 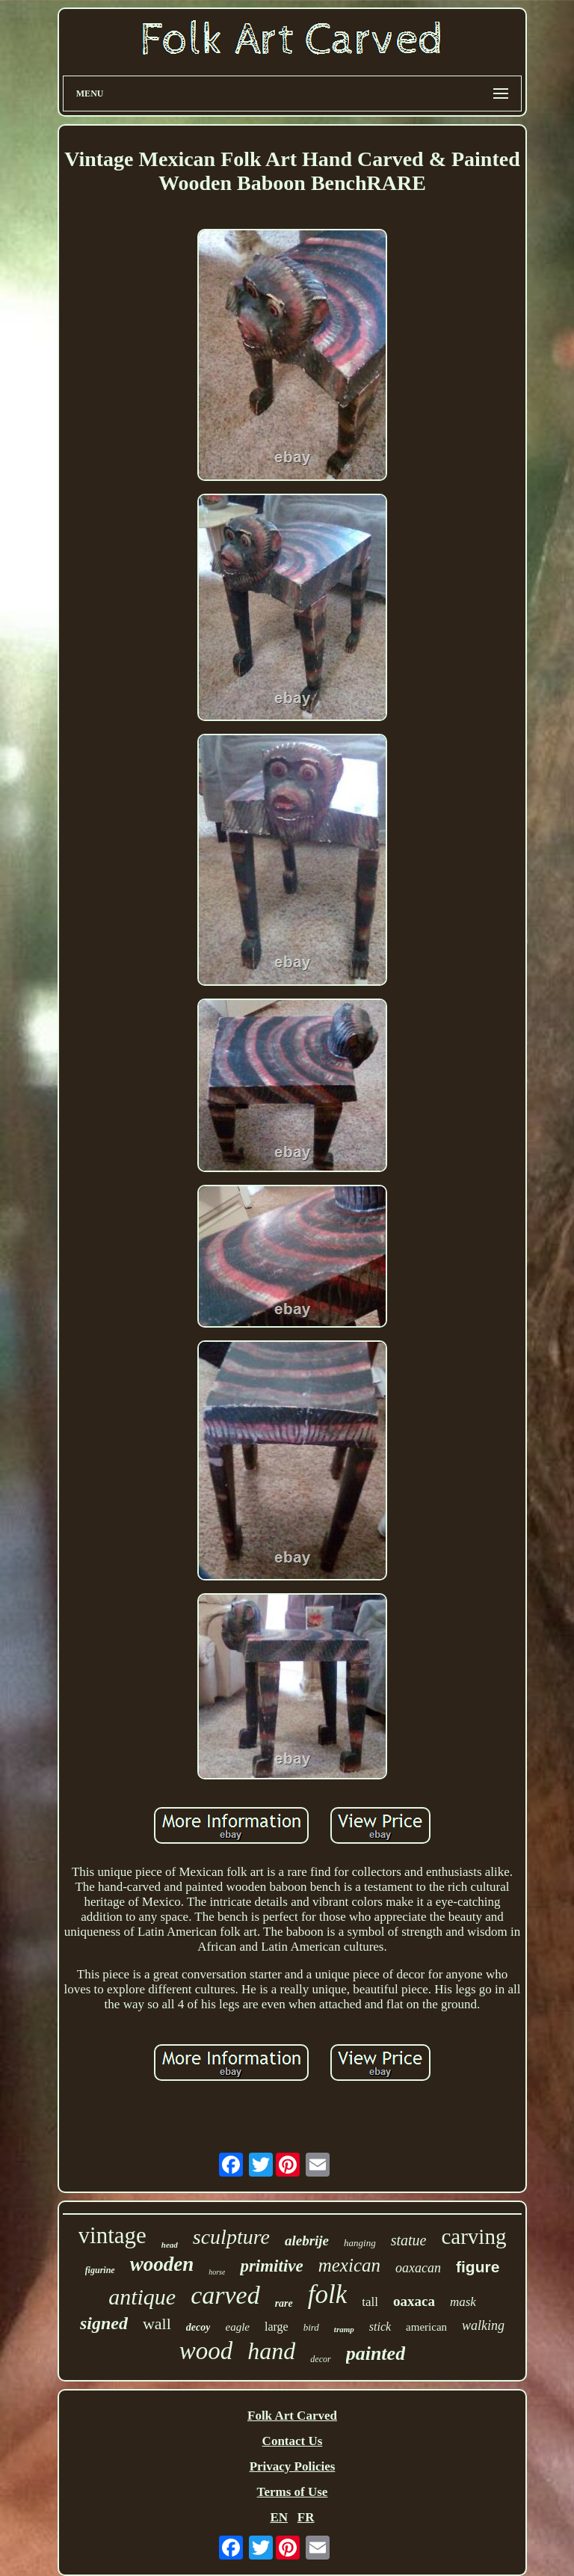 I want to click on folk, so click(x=327, y=2294).